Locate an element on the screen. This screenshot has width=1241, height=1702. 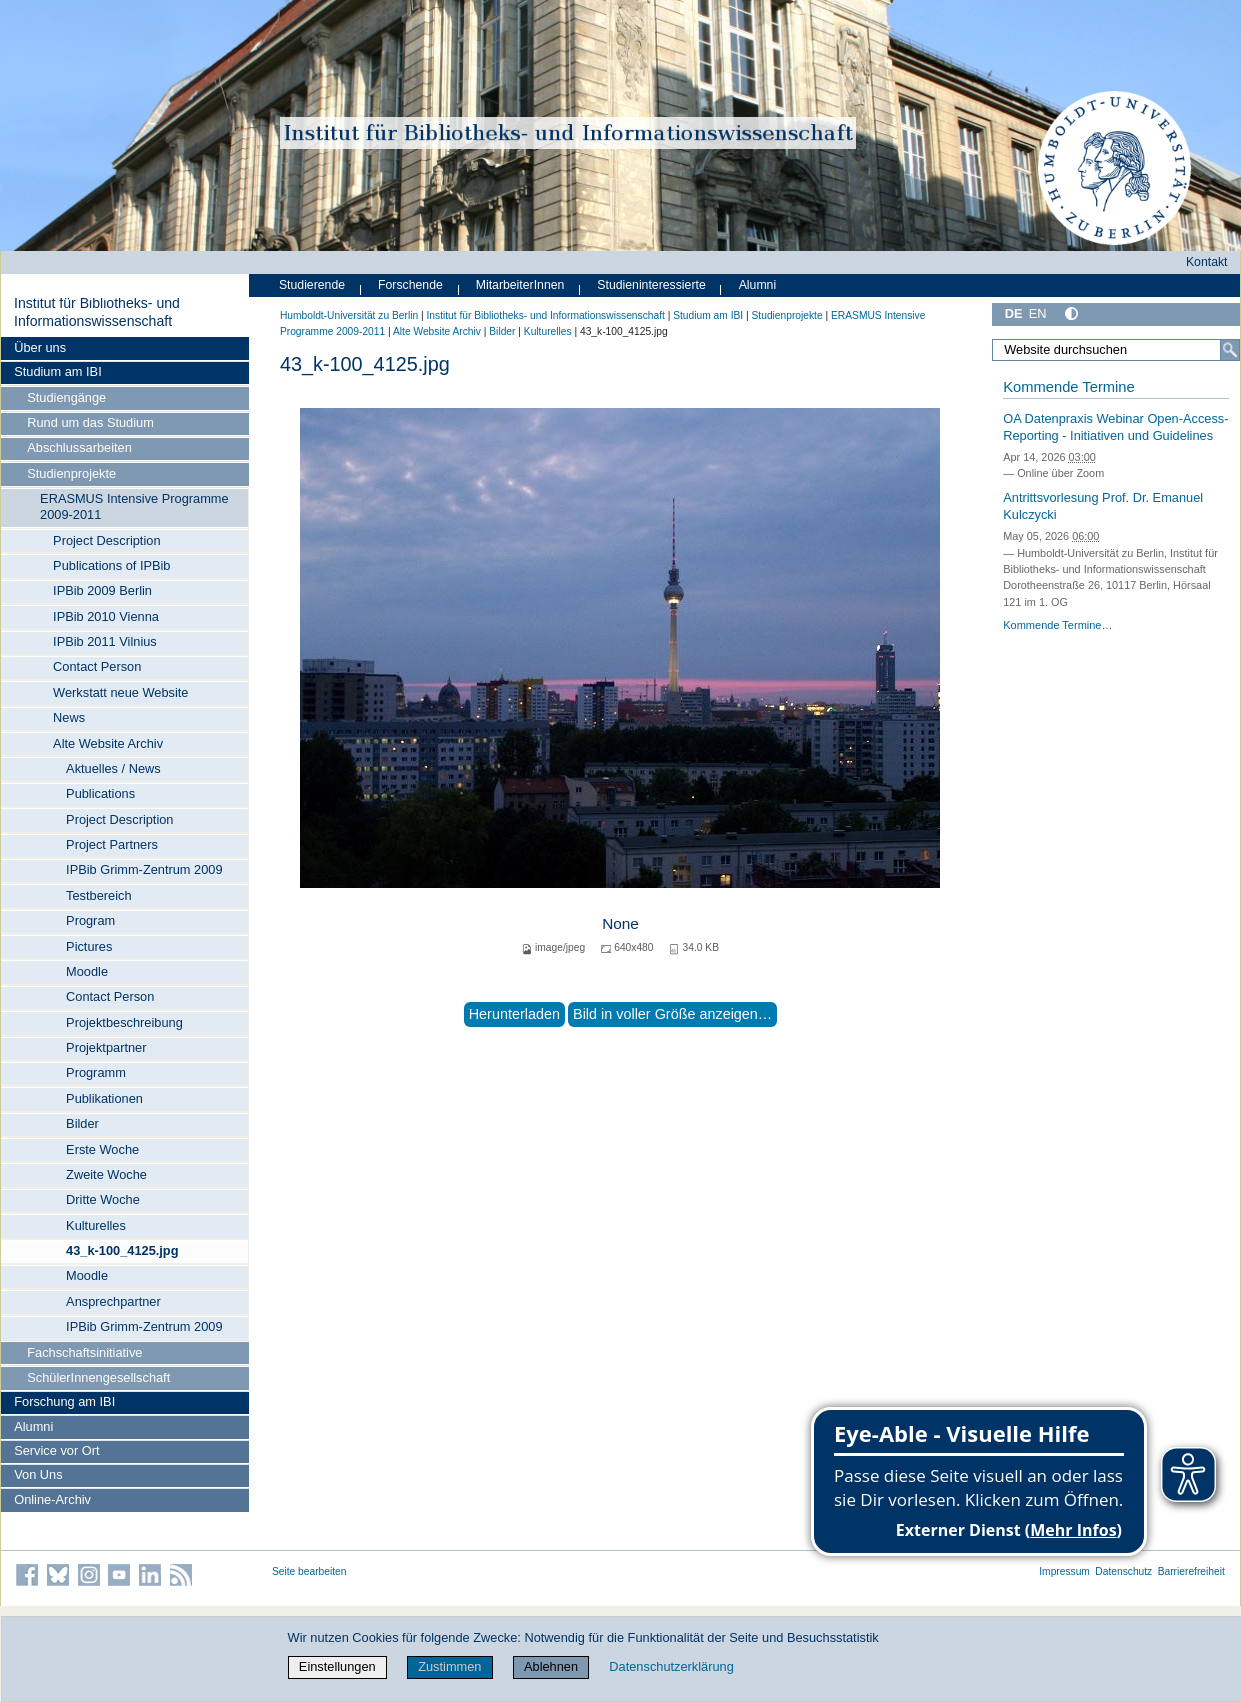
Contact Person is located at coordinates (97, 666).